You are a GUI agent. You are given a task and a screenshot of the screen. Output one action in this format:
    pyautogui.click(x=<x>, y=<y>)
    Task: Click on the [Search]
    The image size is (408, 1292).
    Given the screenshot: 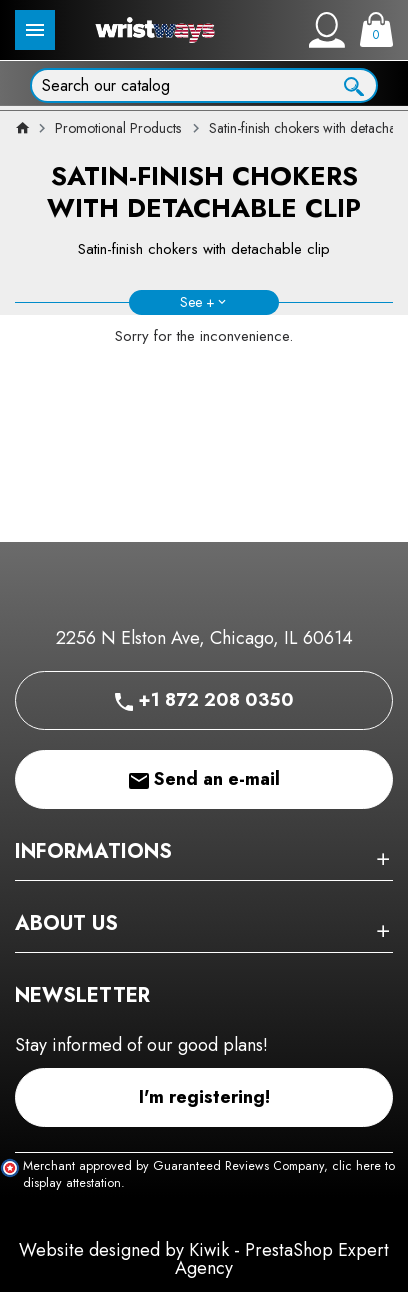 What is the action you would take?
    pyautogui.click(x=204, y=85)
    